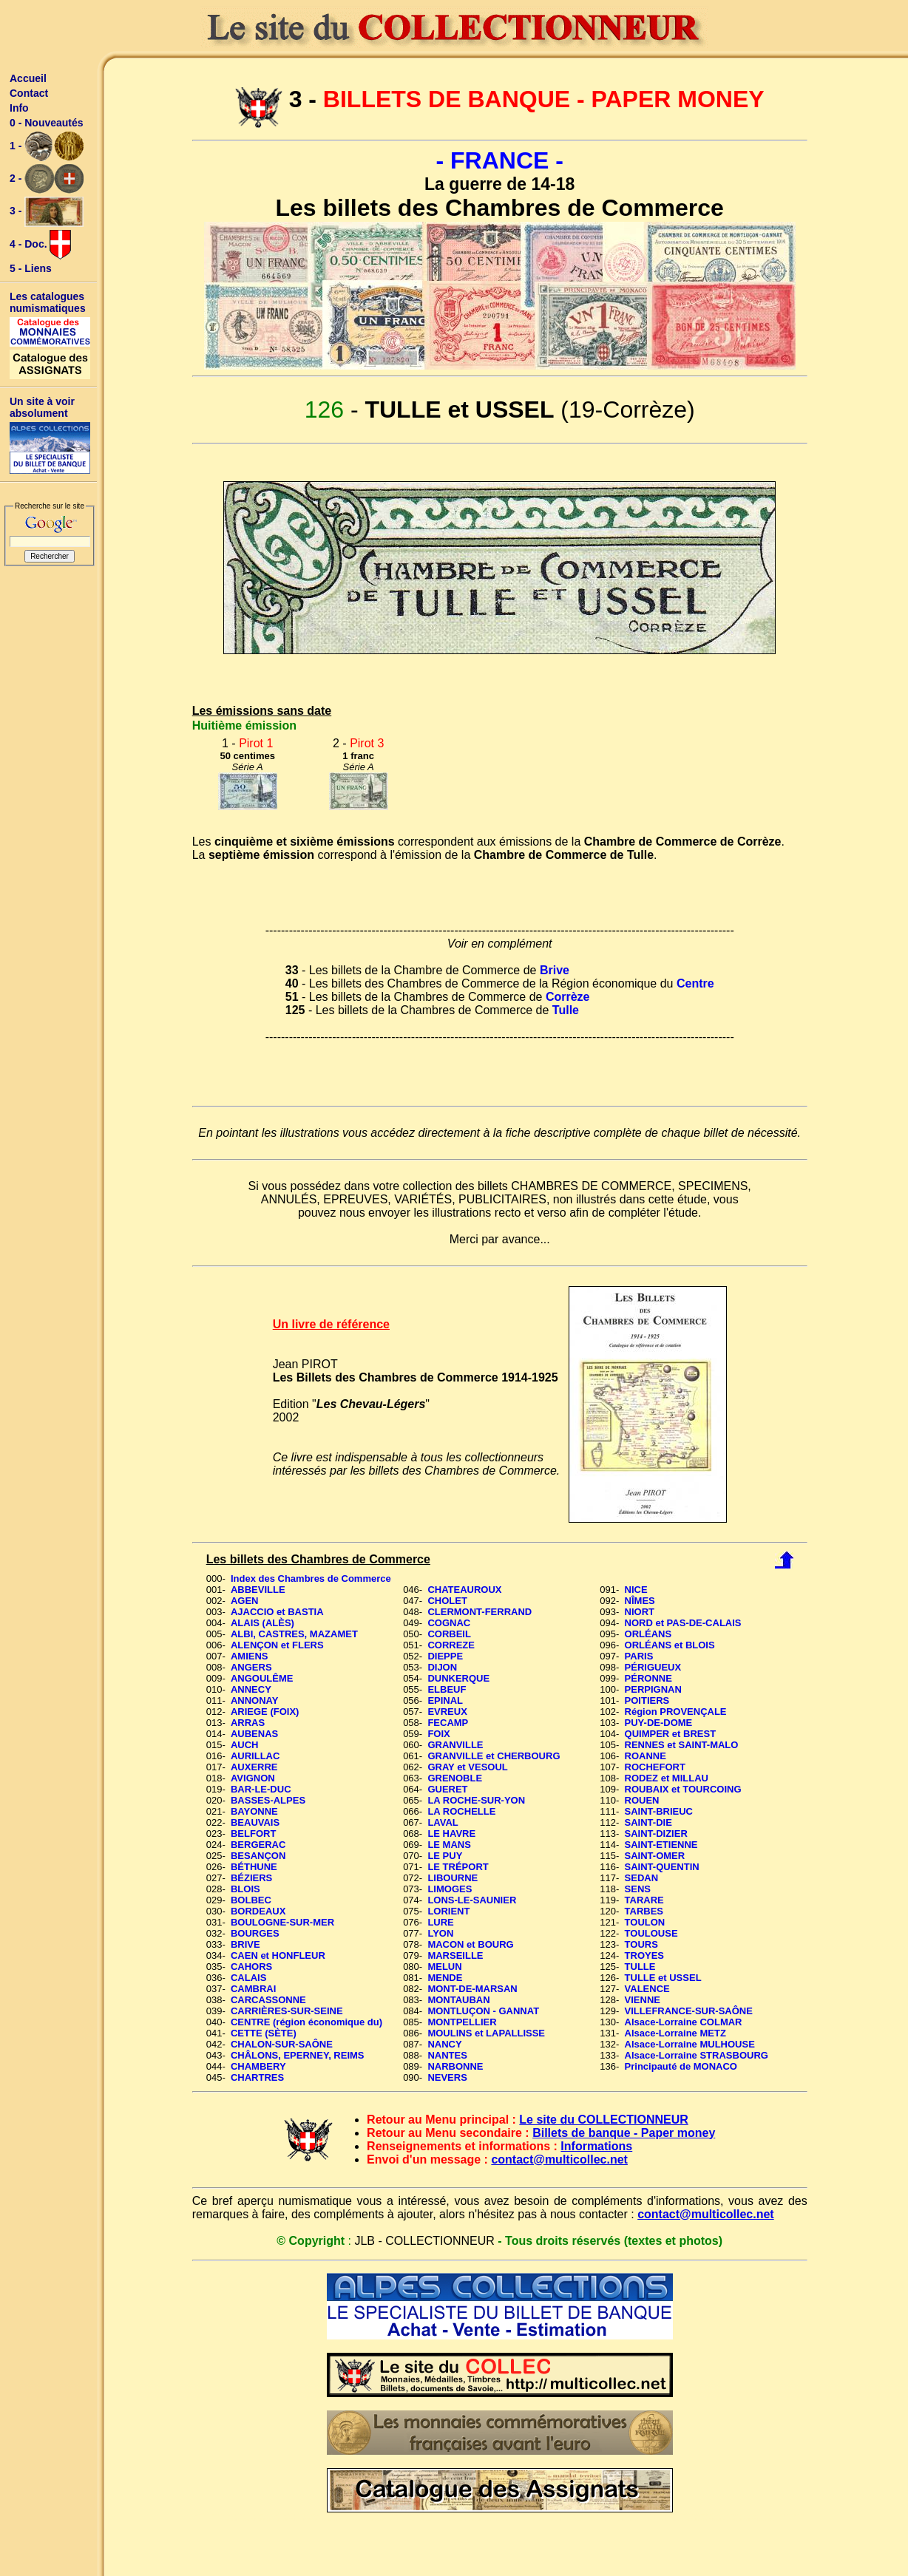  I want to click on 3 -, so click(47, 212).